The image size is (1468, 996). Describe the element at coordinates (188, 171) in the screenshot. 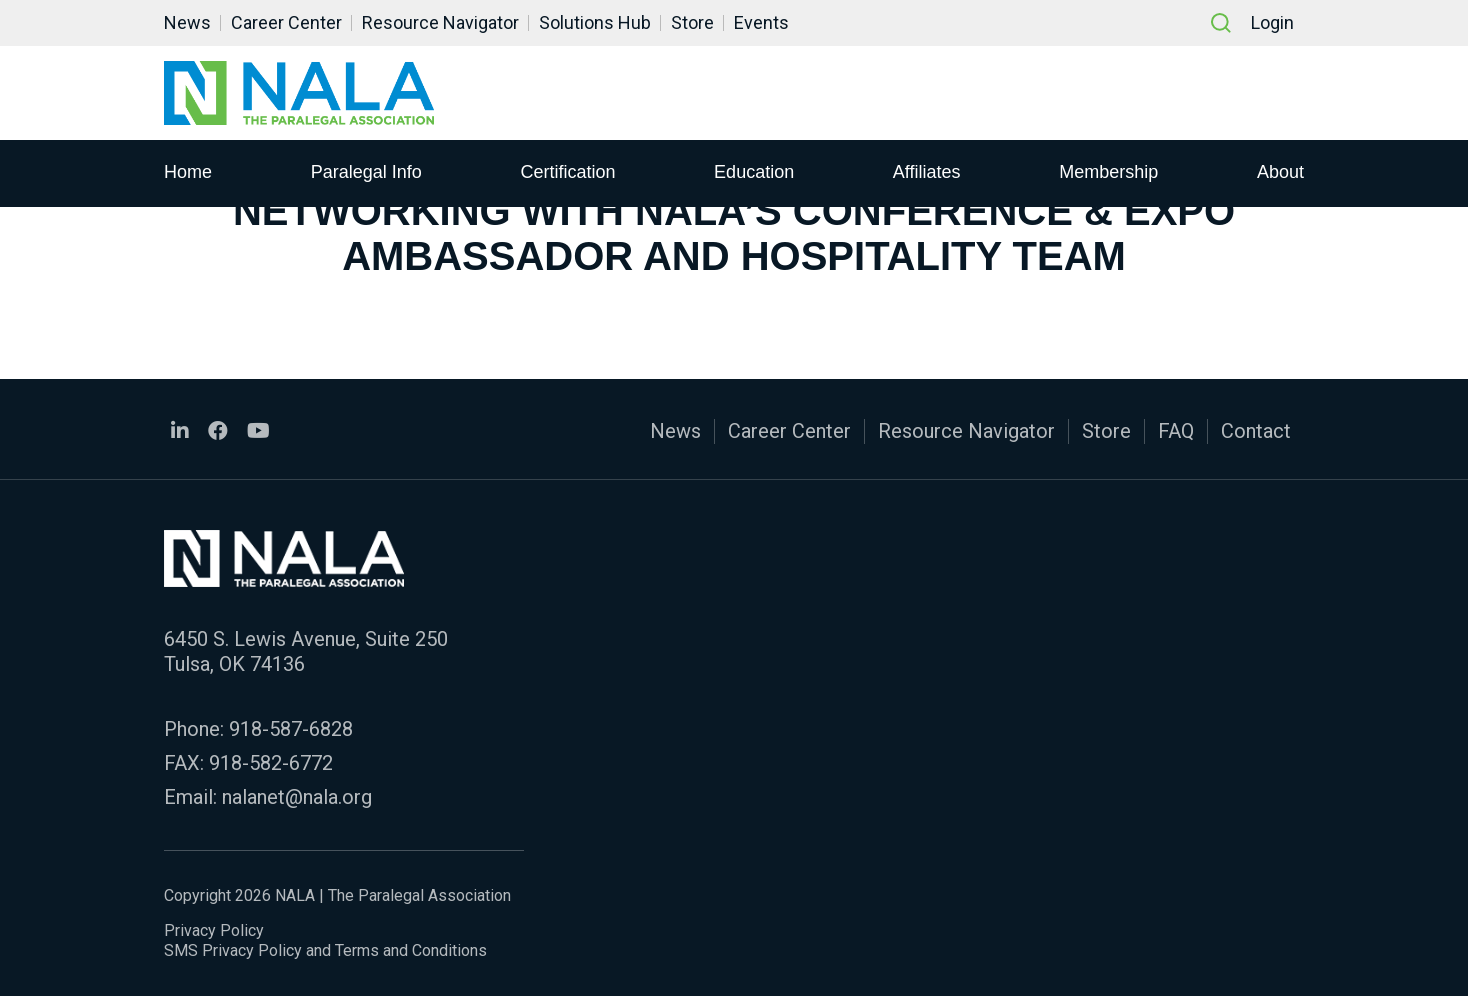

I see `Home` at that location.